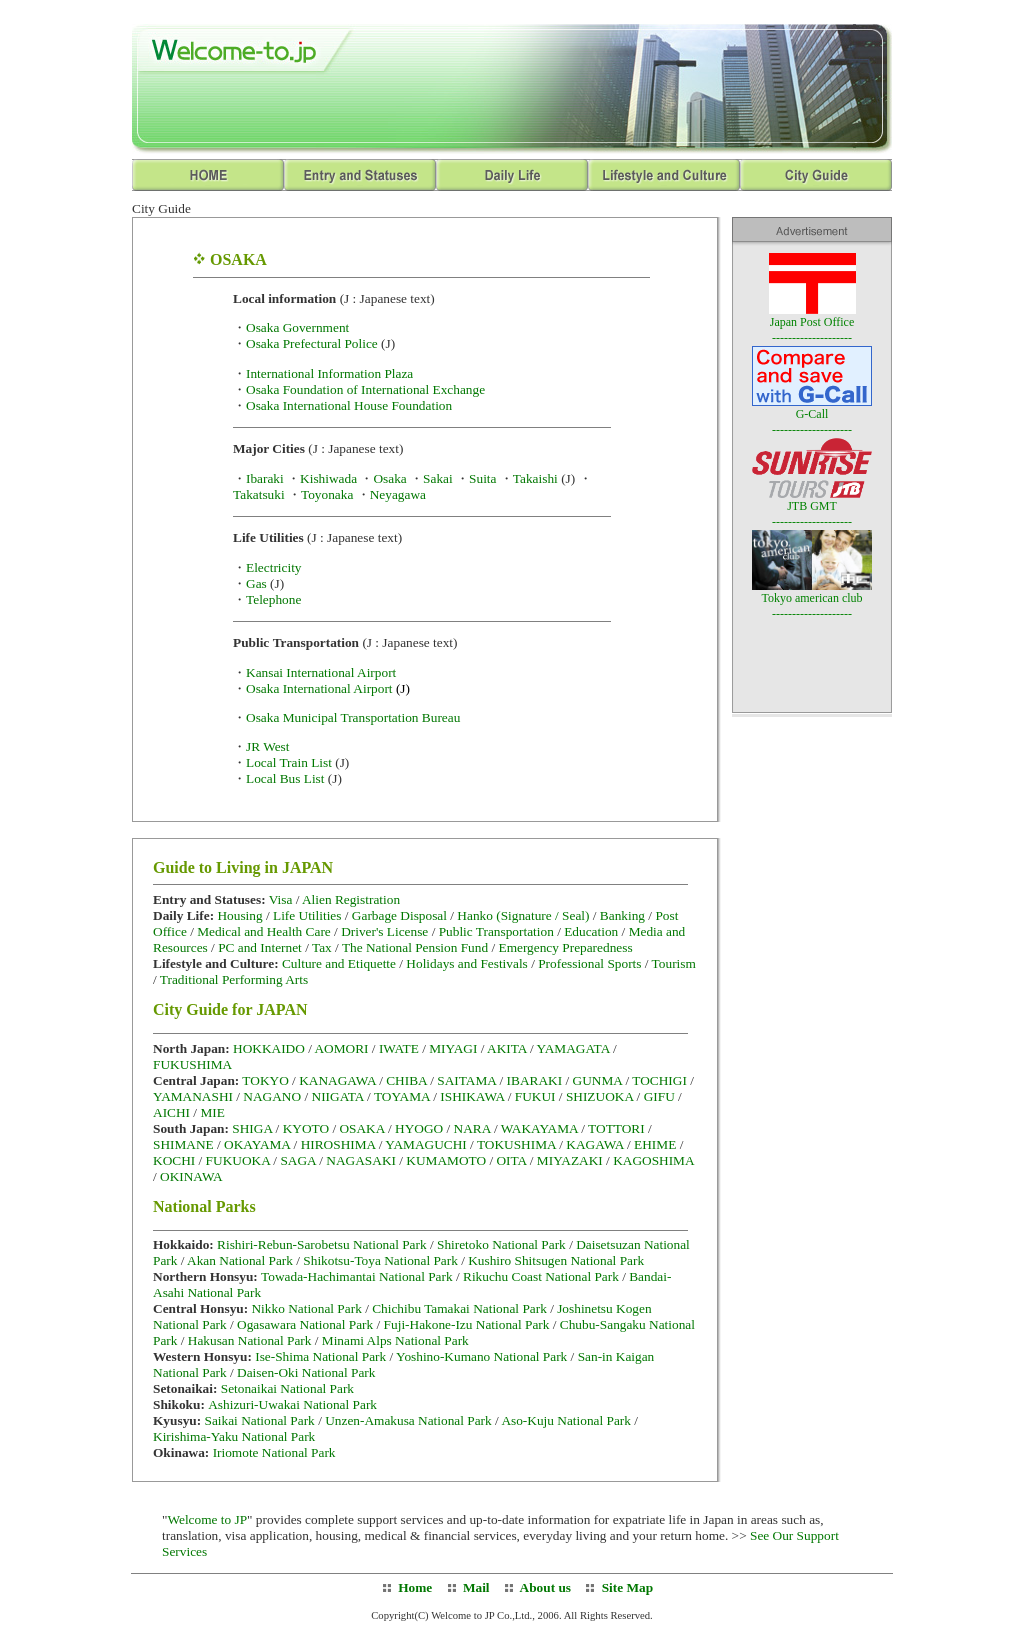 The height and width of the screenshot is (1637, 1024). What do you see at coordinates (238, 1160) in the screenshot?
I see `FUKUOKA` at bounding box center [238, 1160].